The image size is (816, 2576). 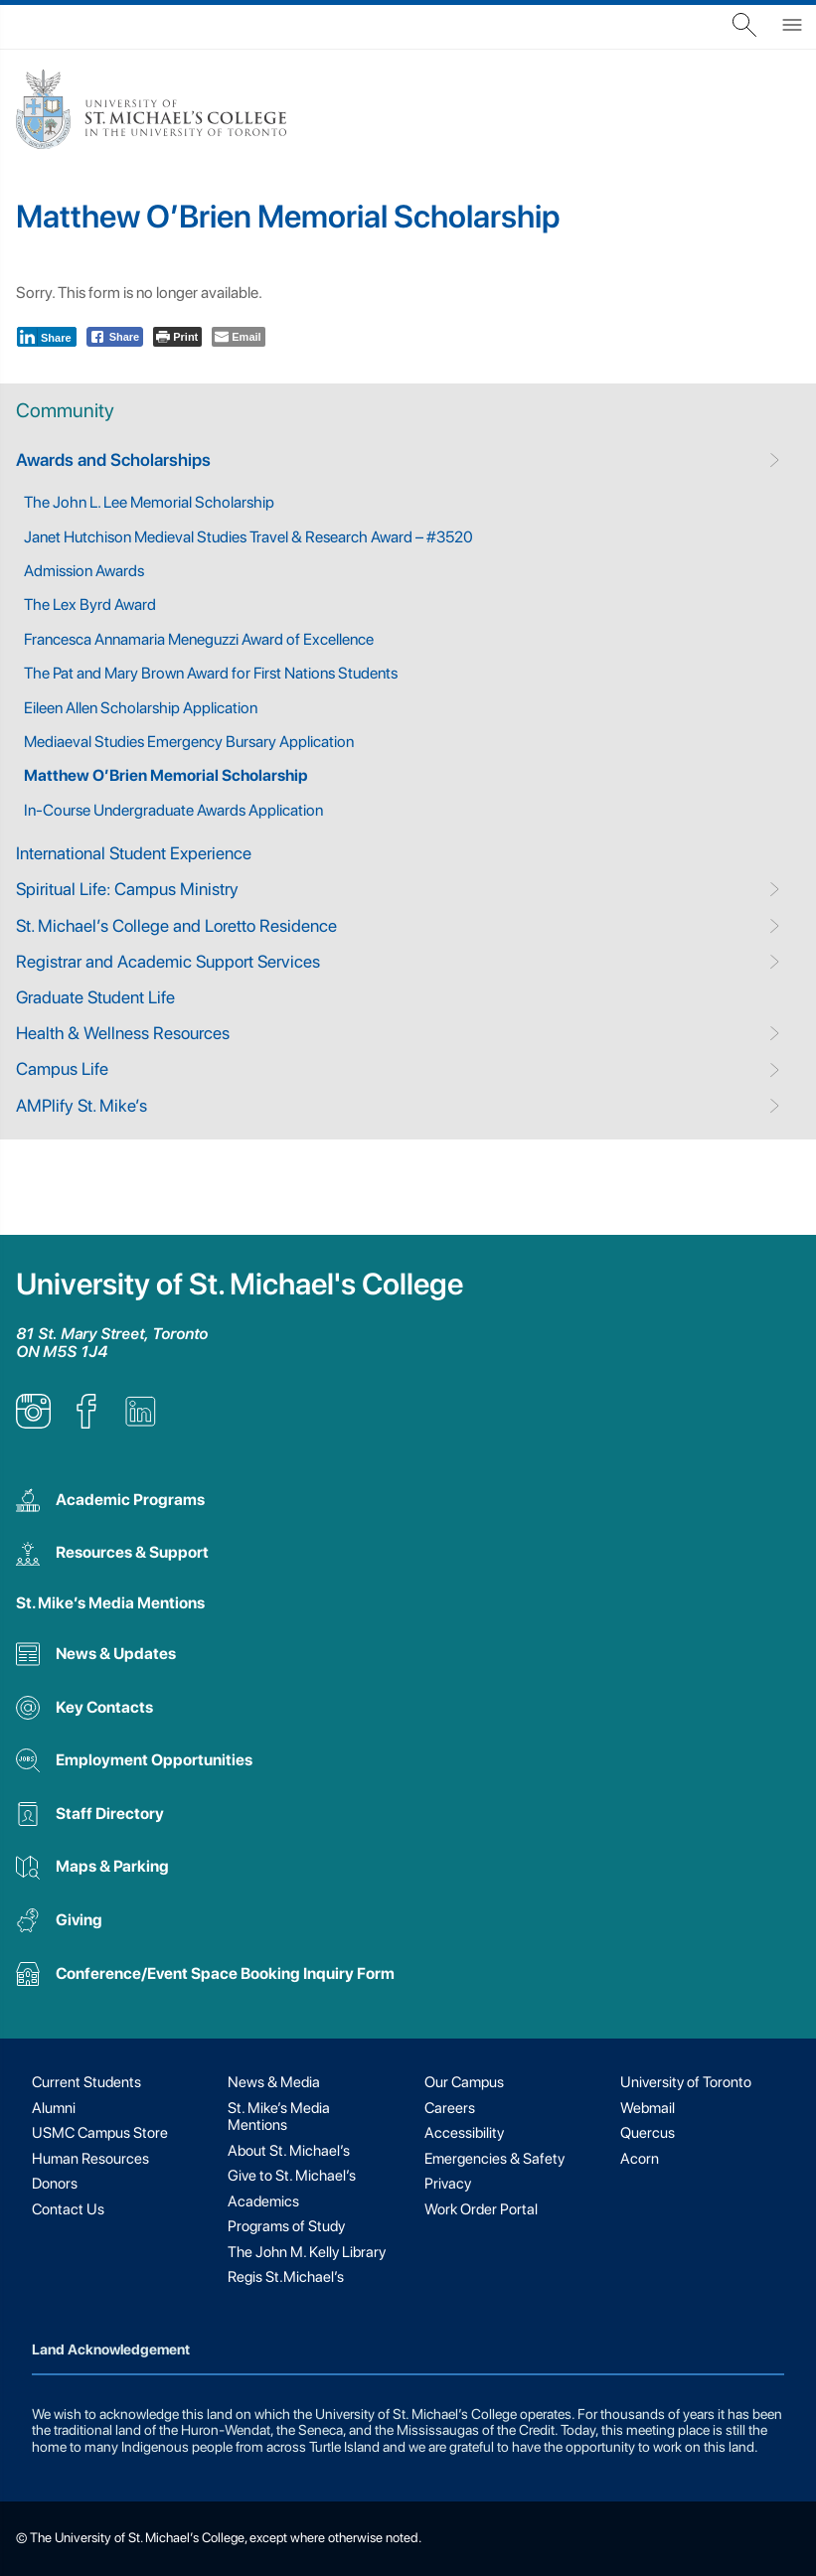 What do you see at coordinates (274, 2082) in the screenshot?
I see `News & Media` at bounding box center [274, 2082].